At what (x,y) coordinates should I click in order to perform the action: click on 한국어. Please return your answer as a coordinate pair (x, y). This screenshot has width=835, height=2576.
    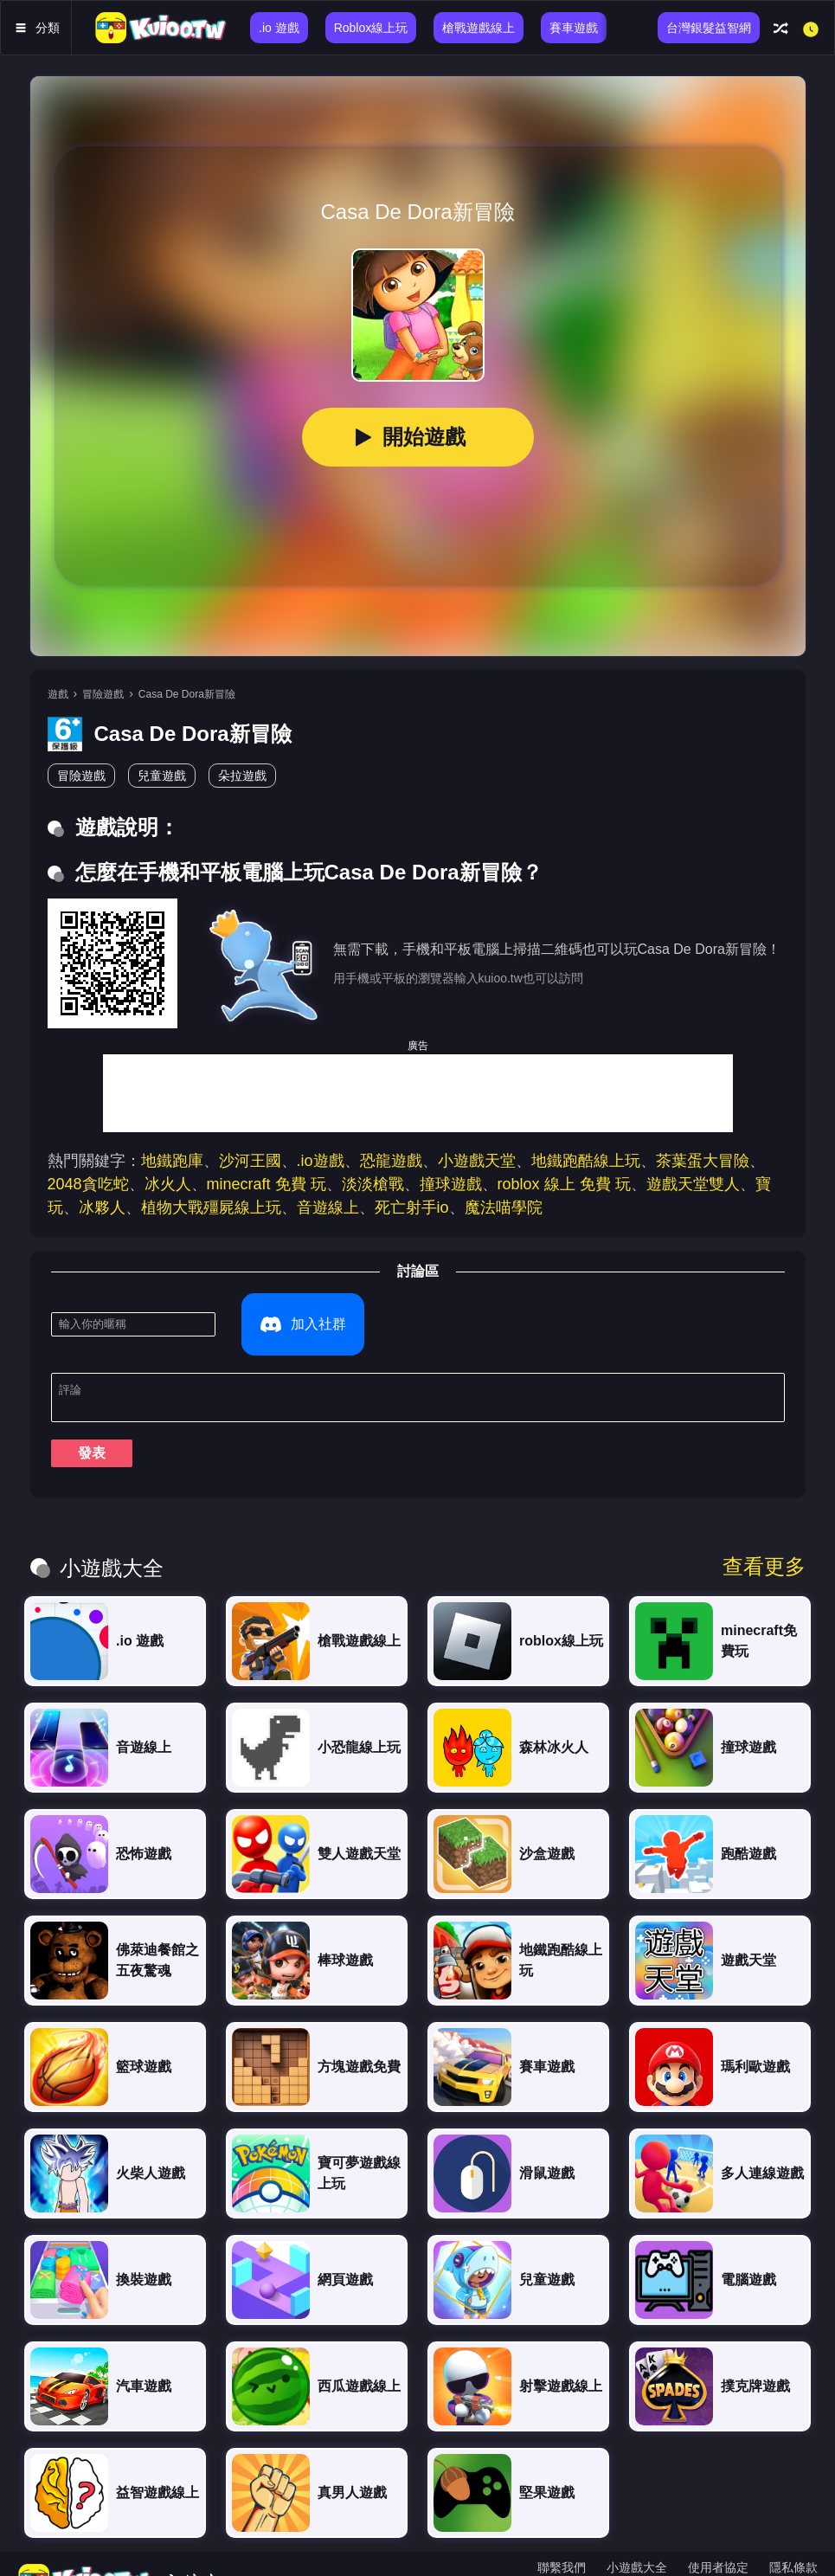
    Looking at the image, I should click on (717, 2557).